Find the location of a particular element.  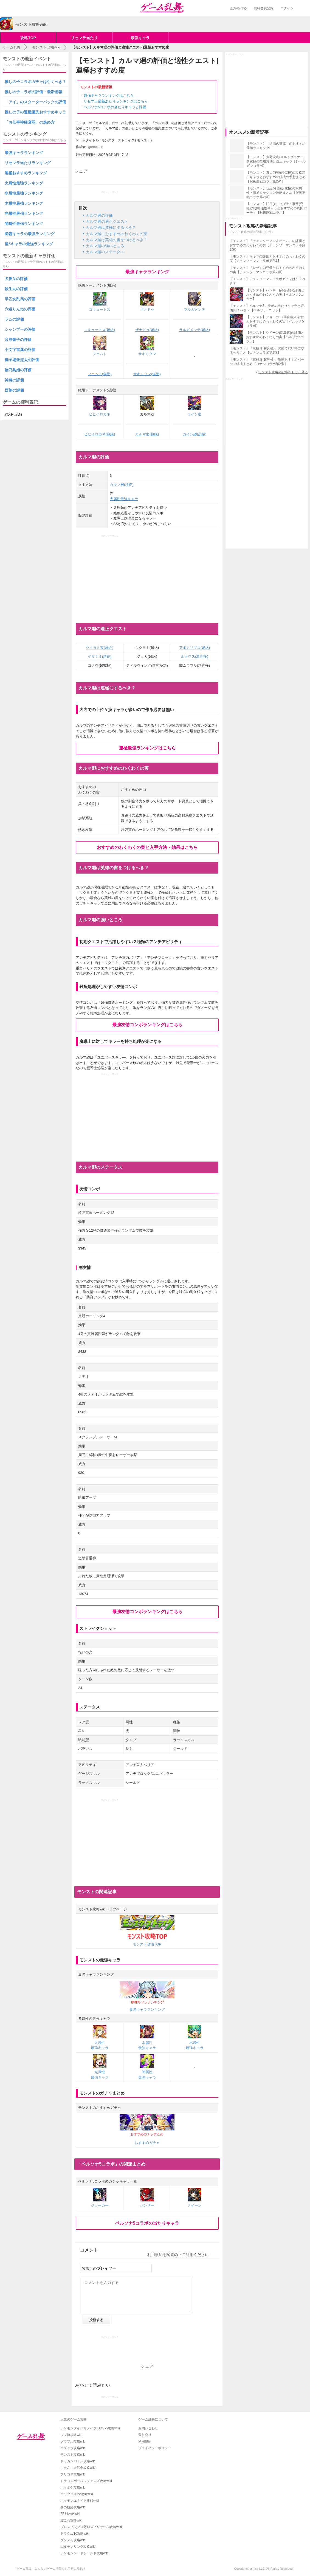

ペルソナ5コラボの当たりキャラ is located at coordinates (147, 2223).